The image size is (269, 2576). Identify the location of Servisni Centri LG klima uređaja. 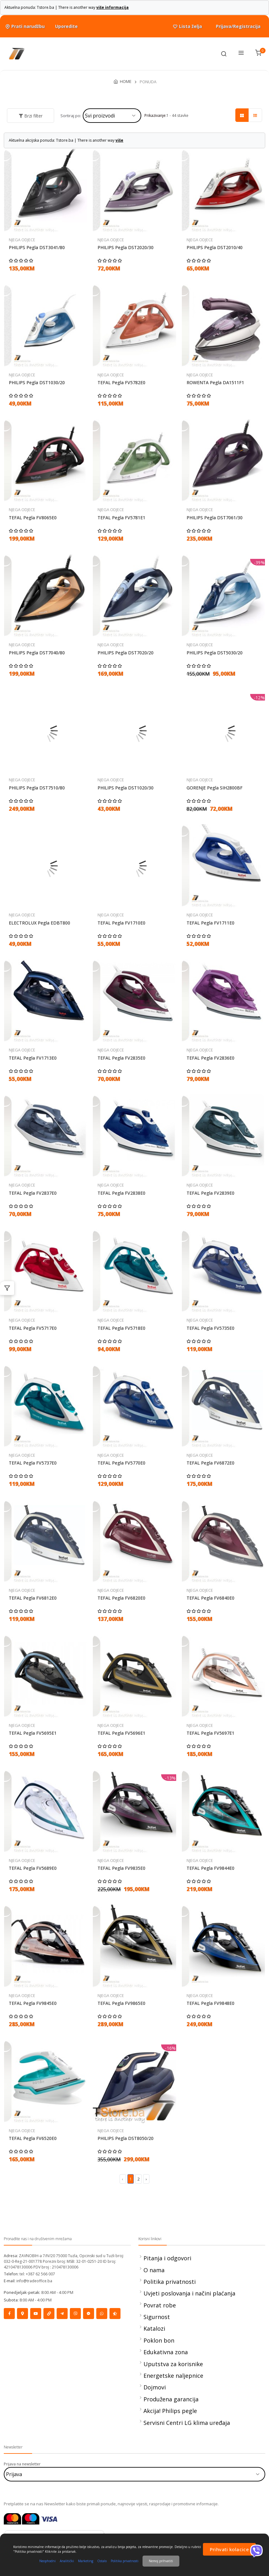
(186, 2422).